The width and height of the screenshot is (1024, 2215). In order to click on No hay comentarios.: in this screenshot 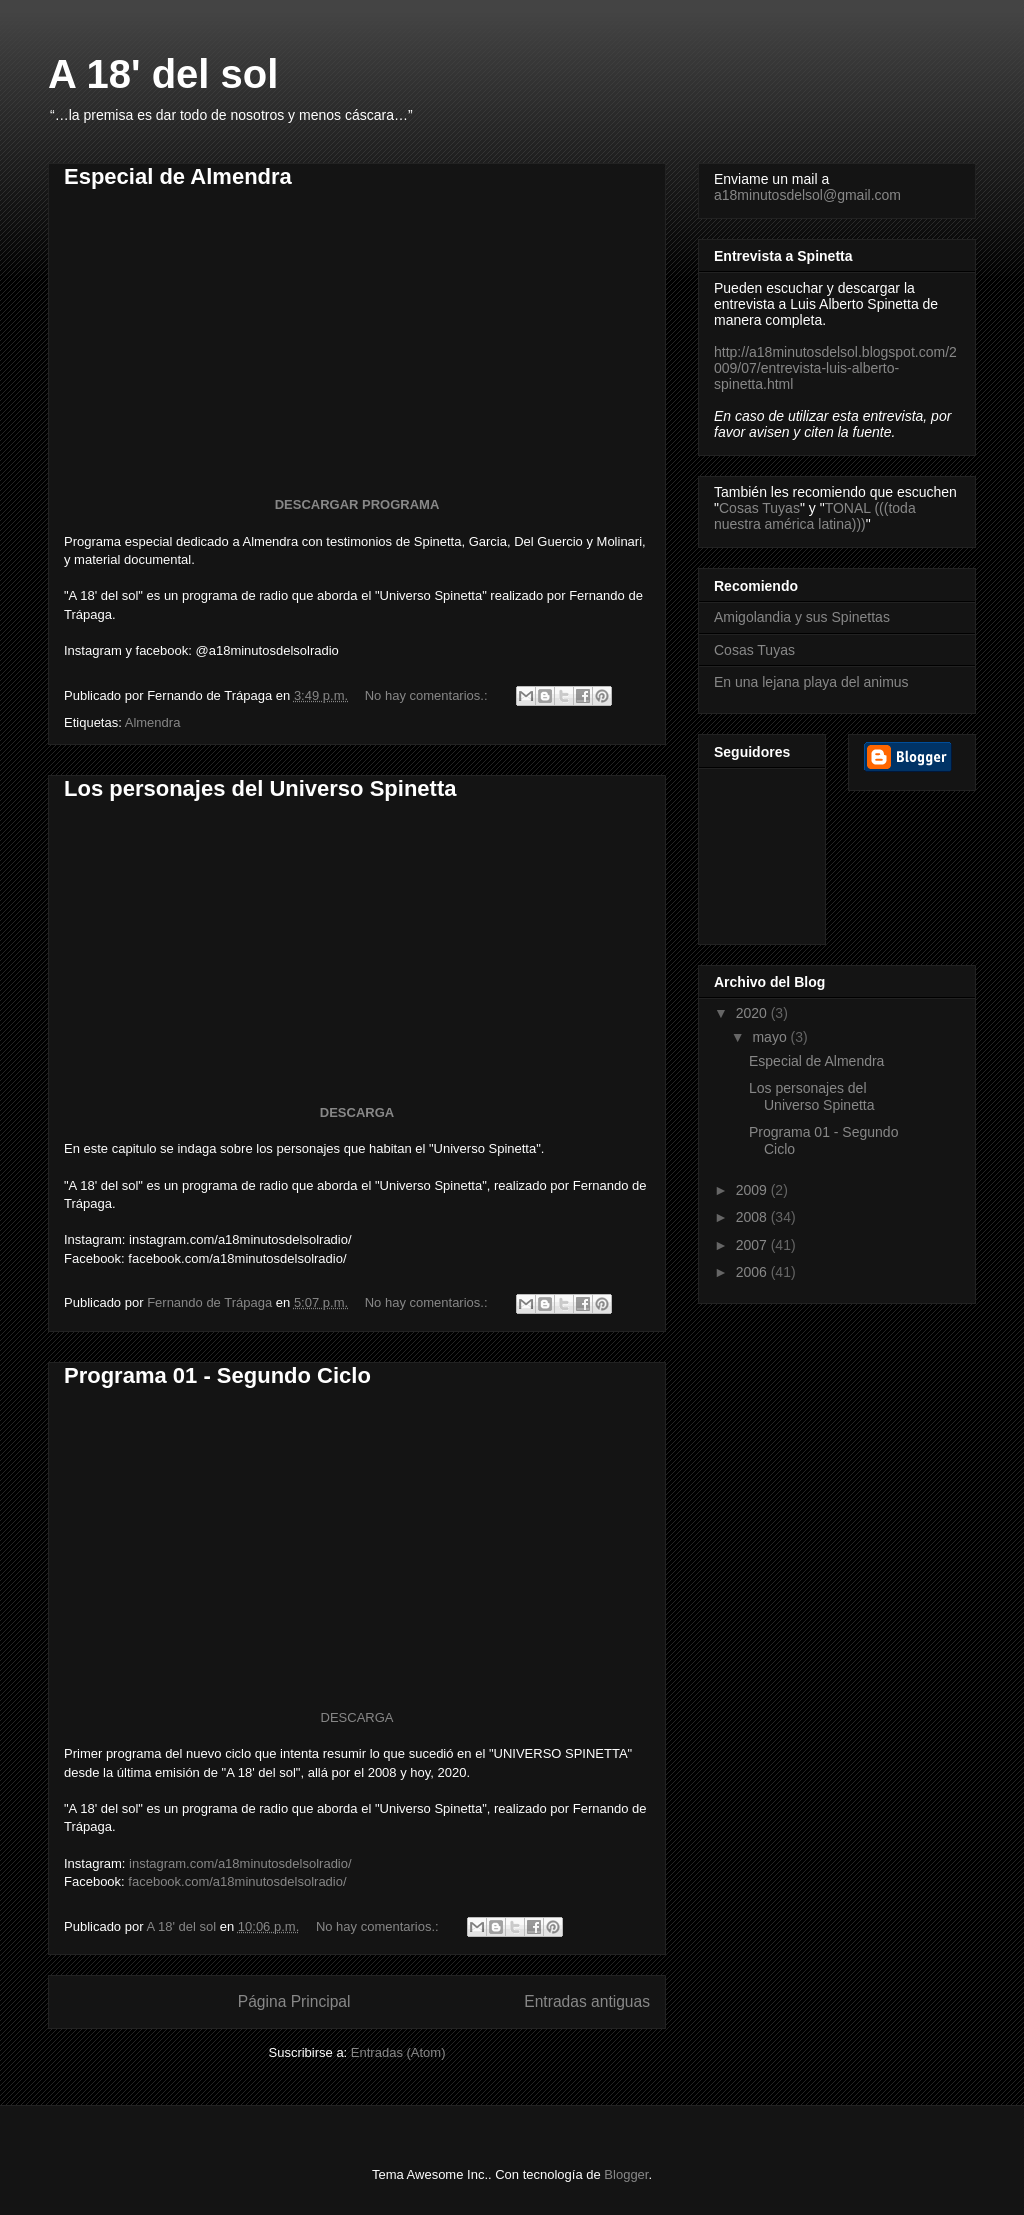, I will do `click(428, 695)`.